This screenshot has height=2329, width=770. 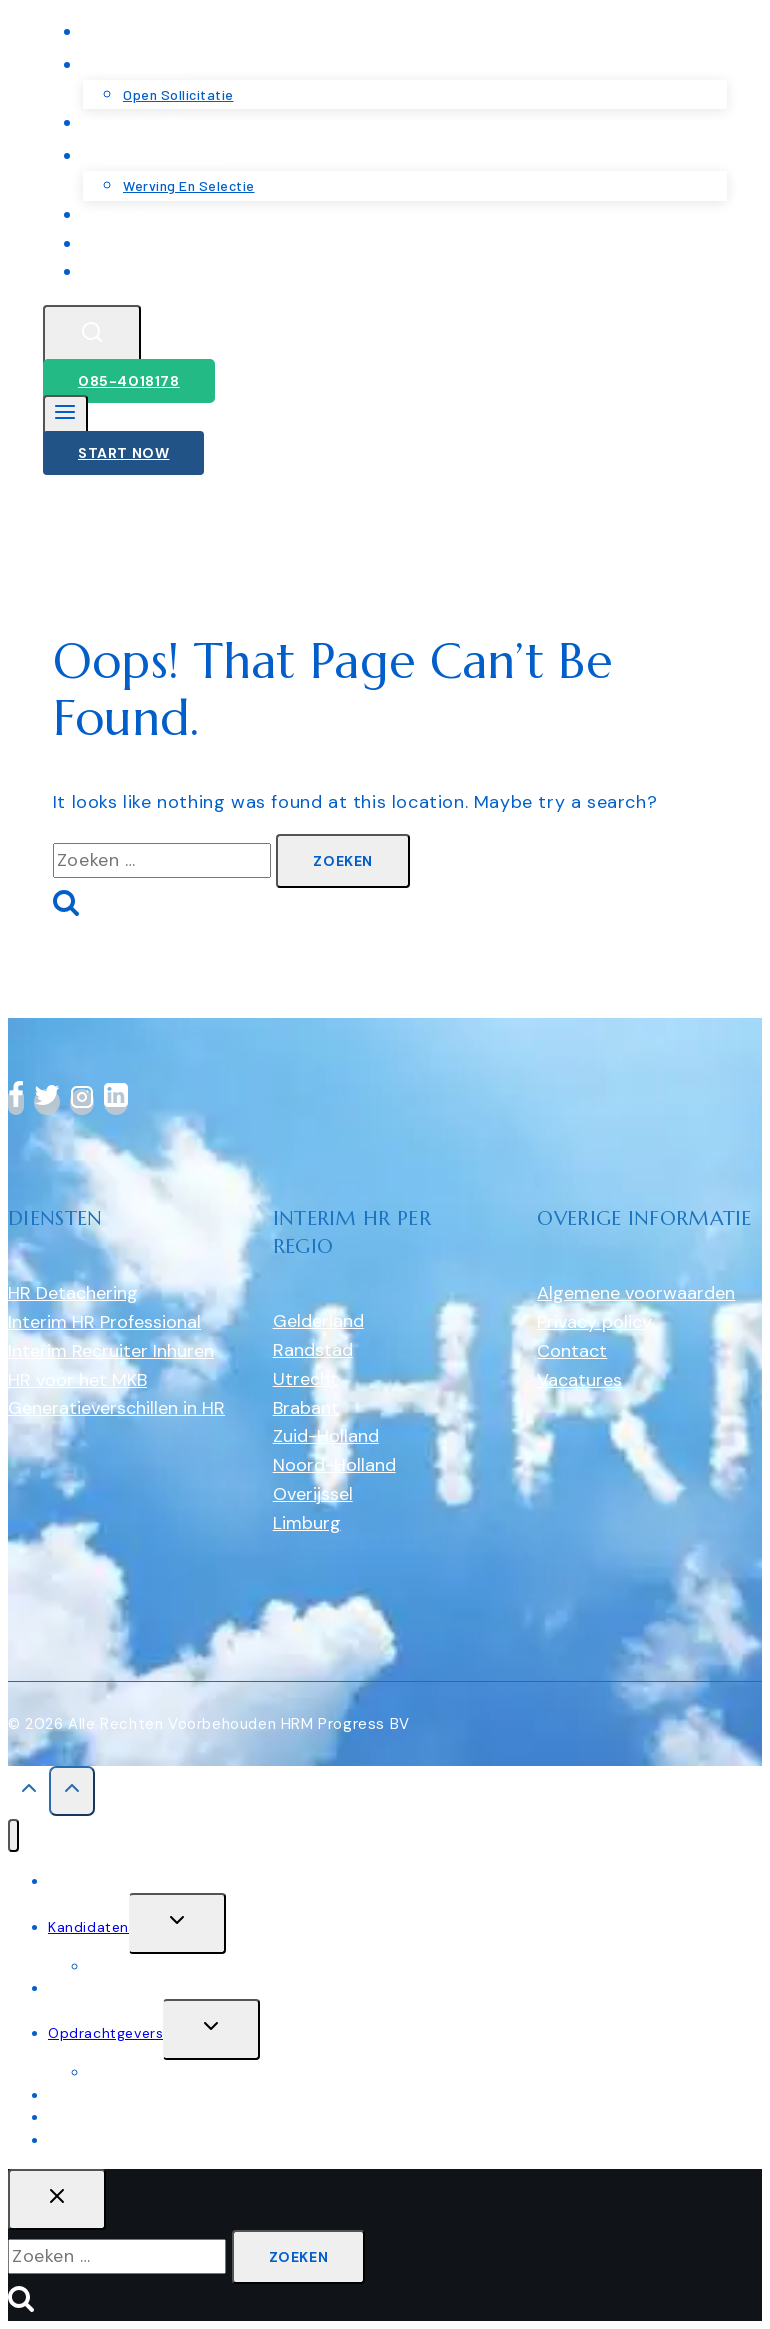 I want to click on [Close search], so click(x=57, y=2199).